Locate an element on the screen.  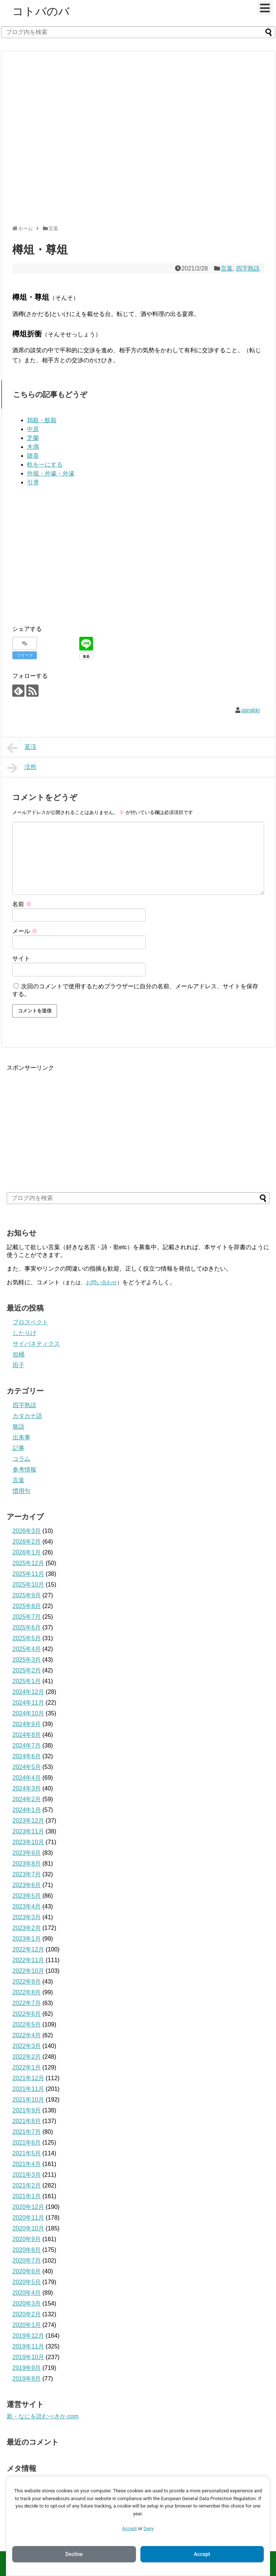
[Advertisement] is located at coordinates (72, 141).